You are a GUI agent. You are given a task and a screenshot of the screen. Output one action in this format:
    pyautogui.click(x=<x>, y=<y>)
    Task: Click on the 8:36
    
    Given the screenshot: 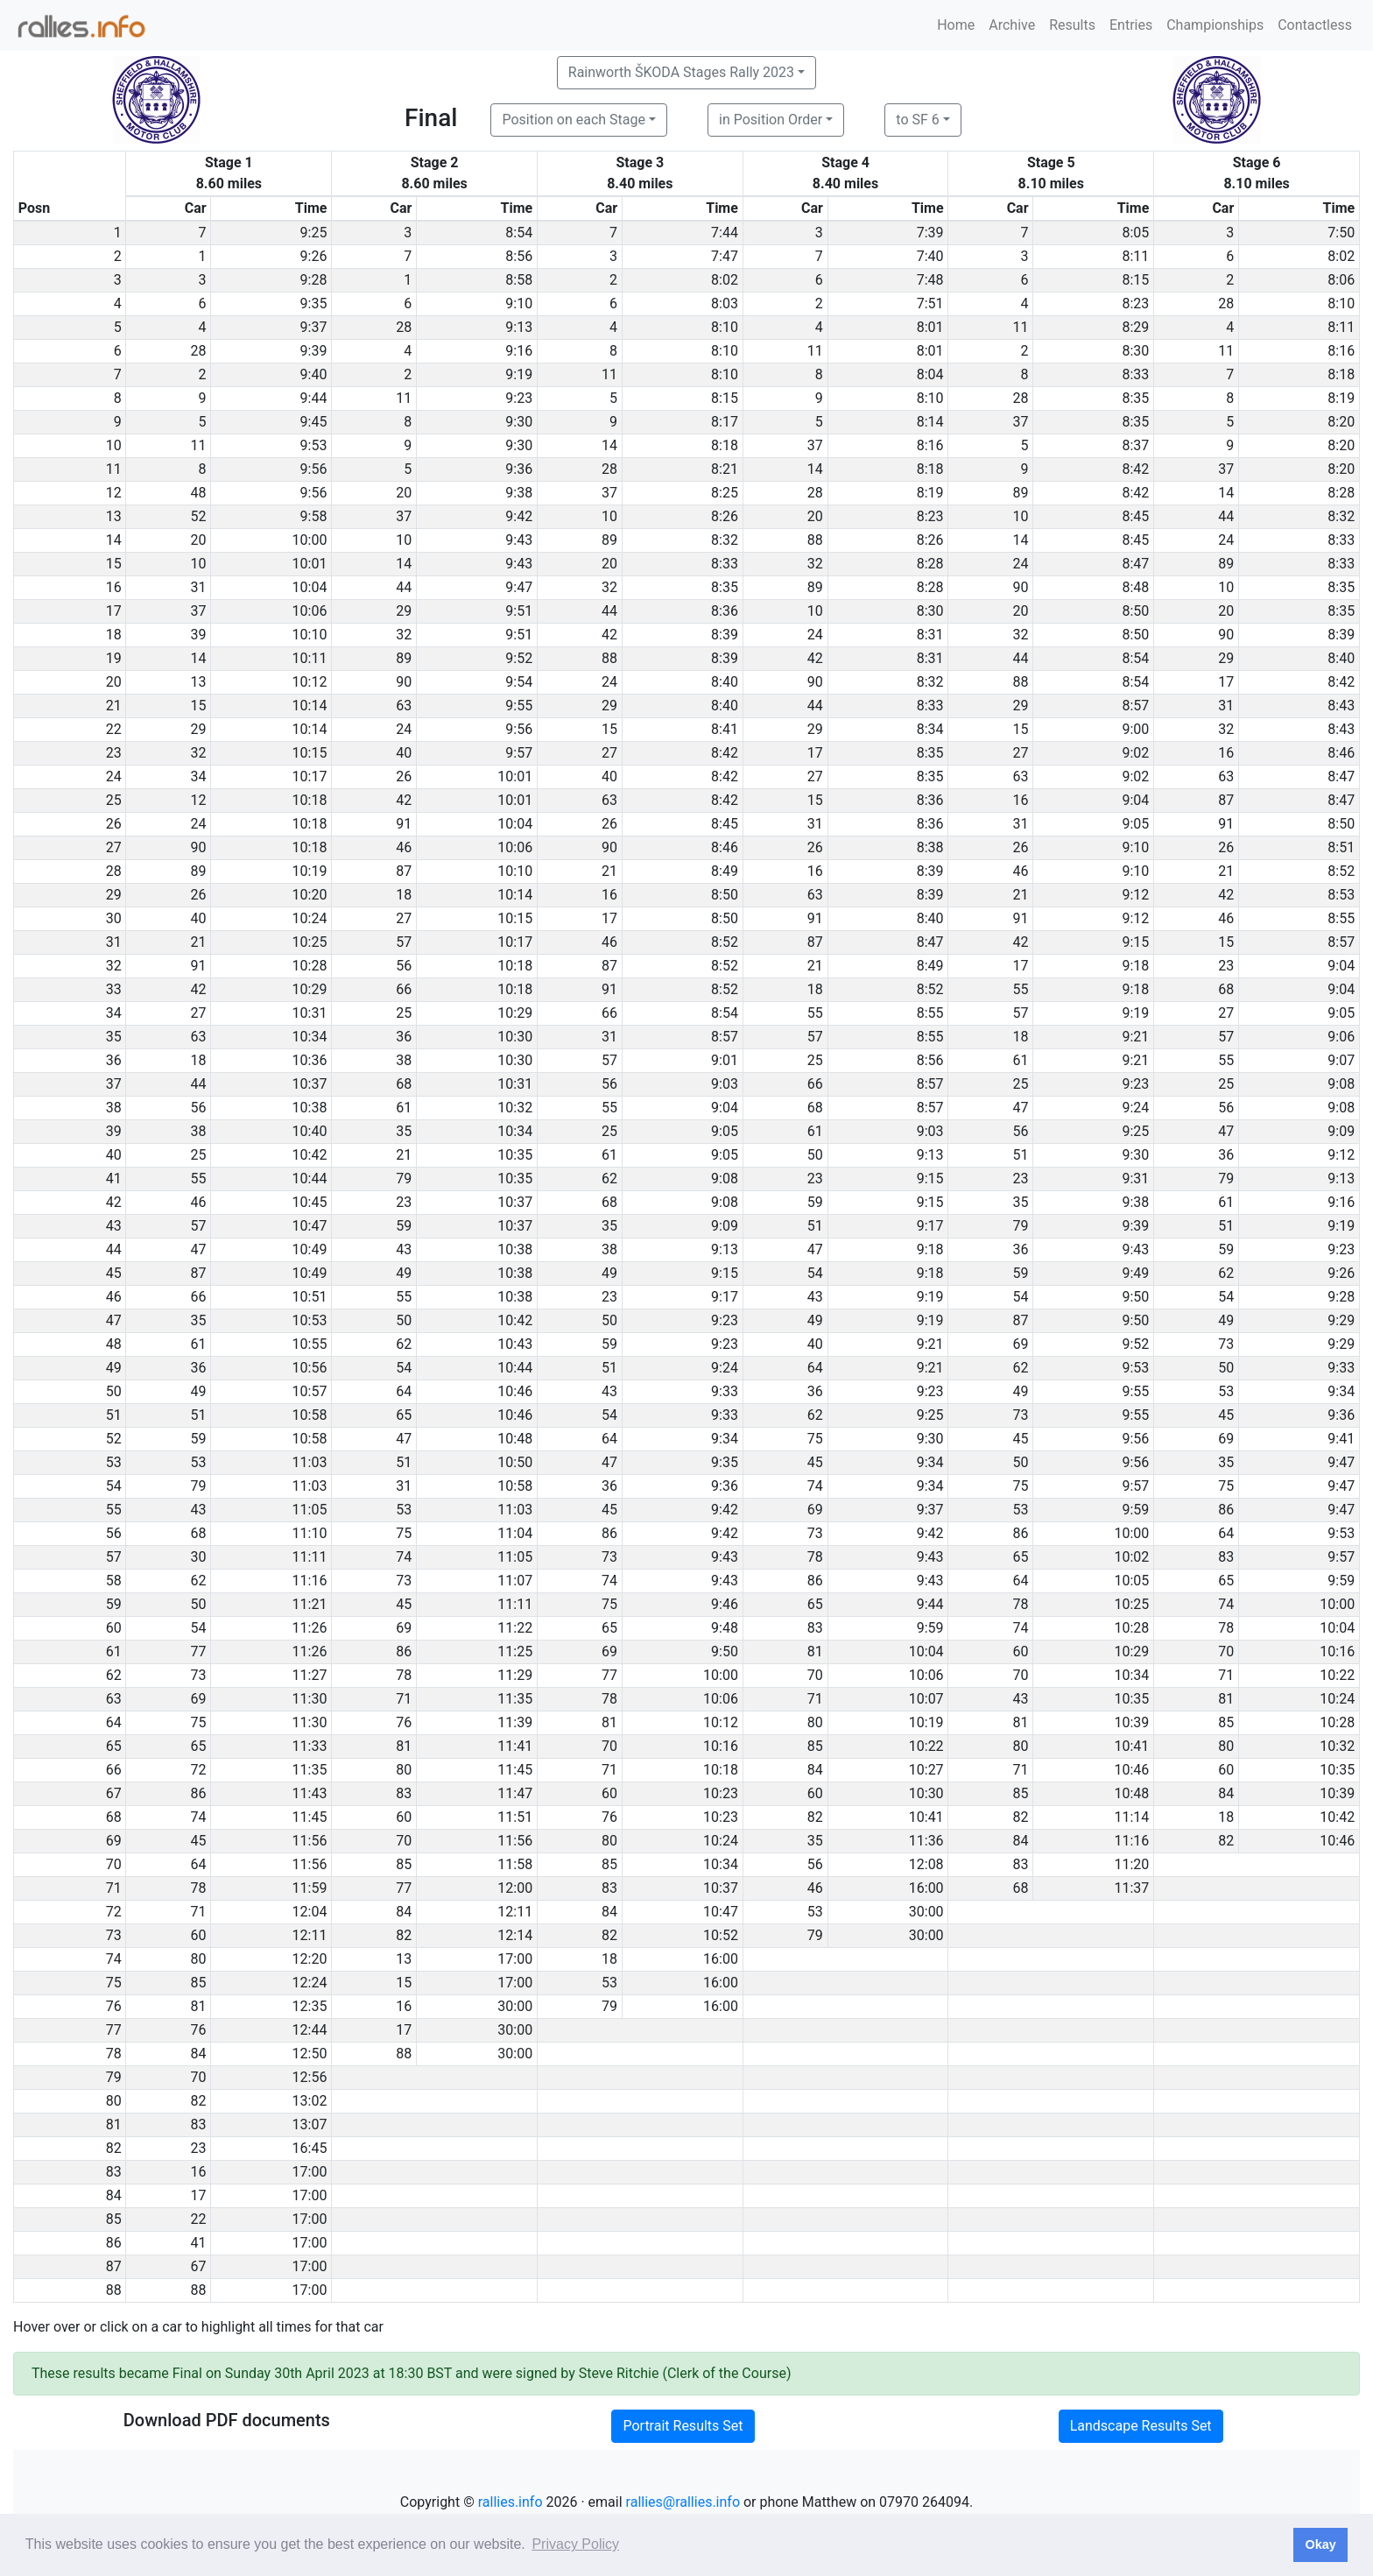 What is the action you would take?
    pyautogui.click(x=724, y=611)
    